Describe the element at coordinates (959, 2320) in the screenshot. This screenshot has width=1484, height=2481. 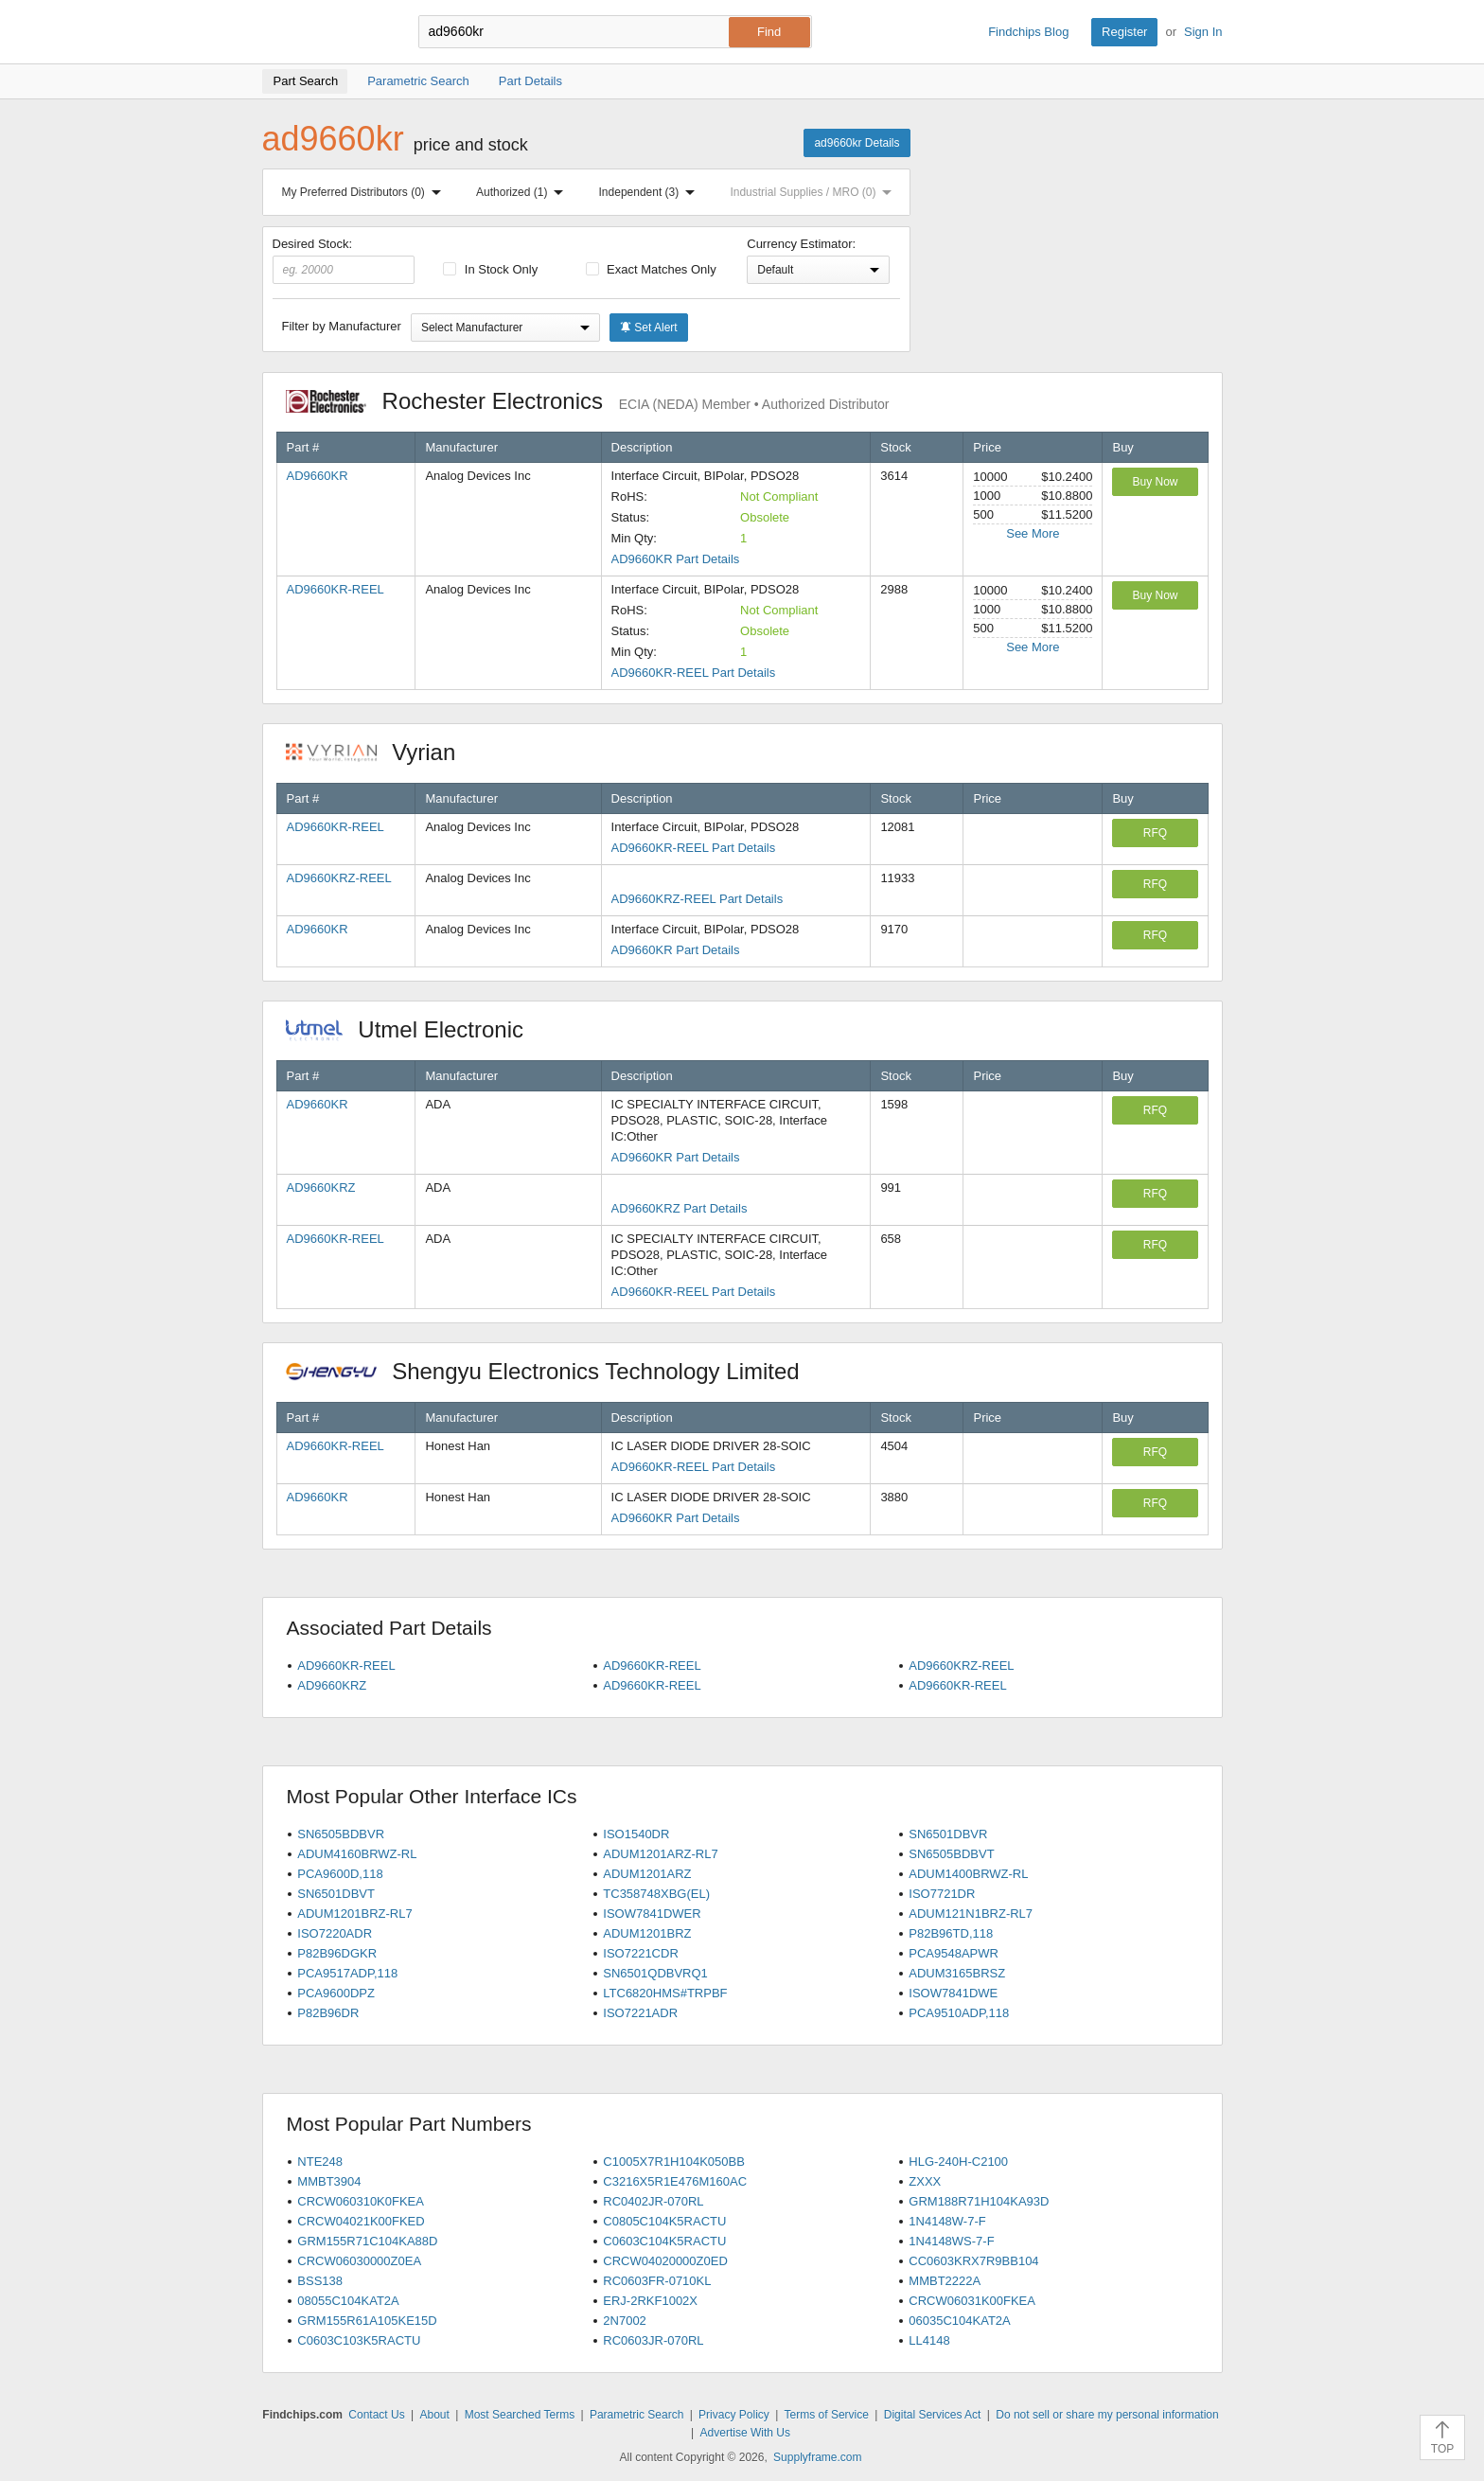
I see `06035C104KAT2A` at that location.